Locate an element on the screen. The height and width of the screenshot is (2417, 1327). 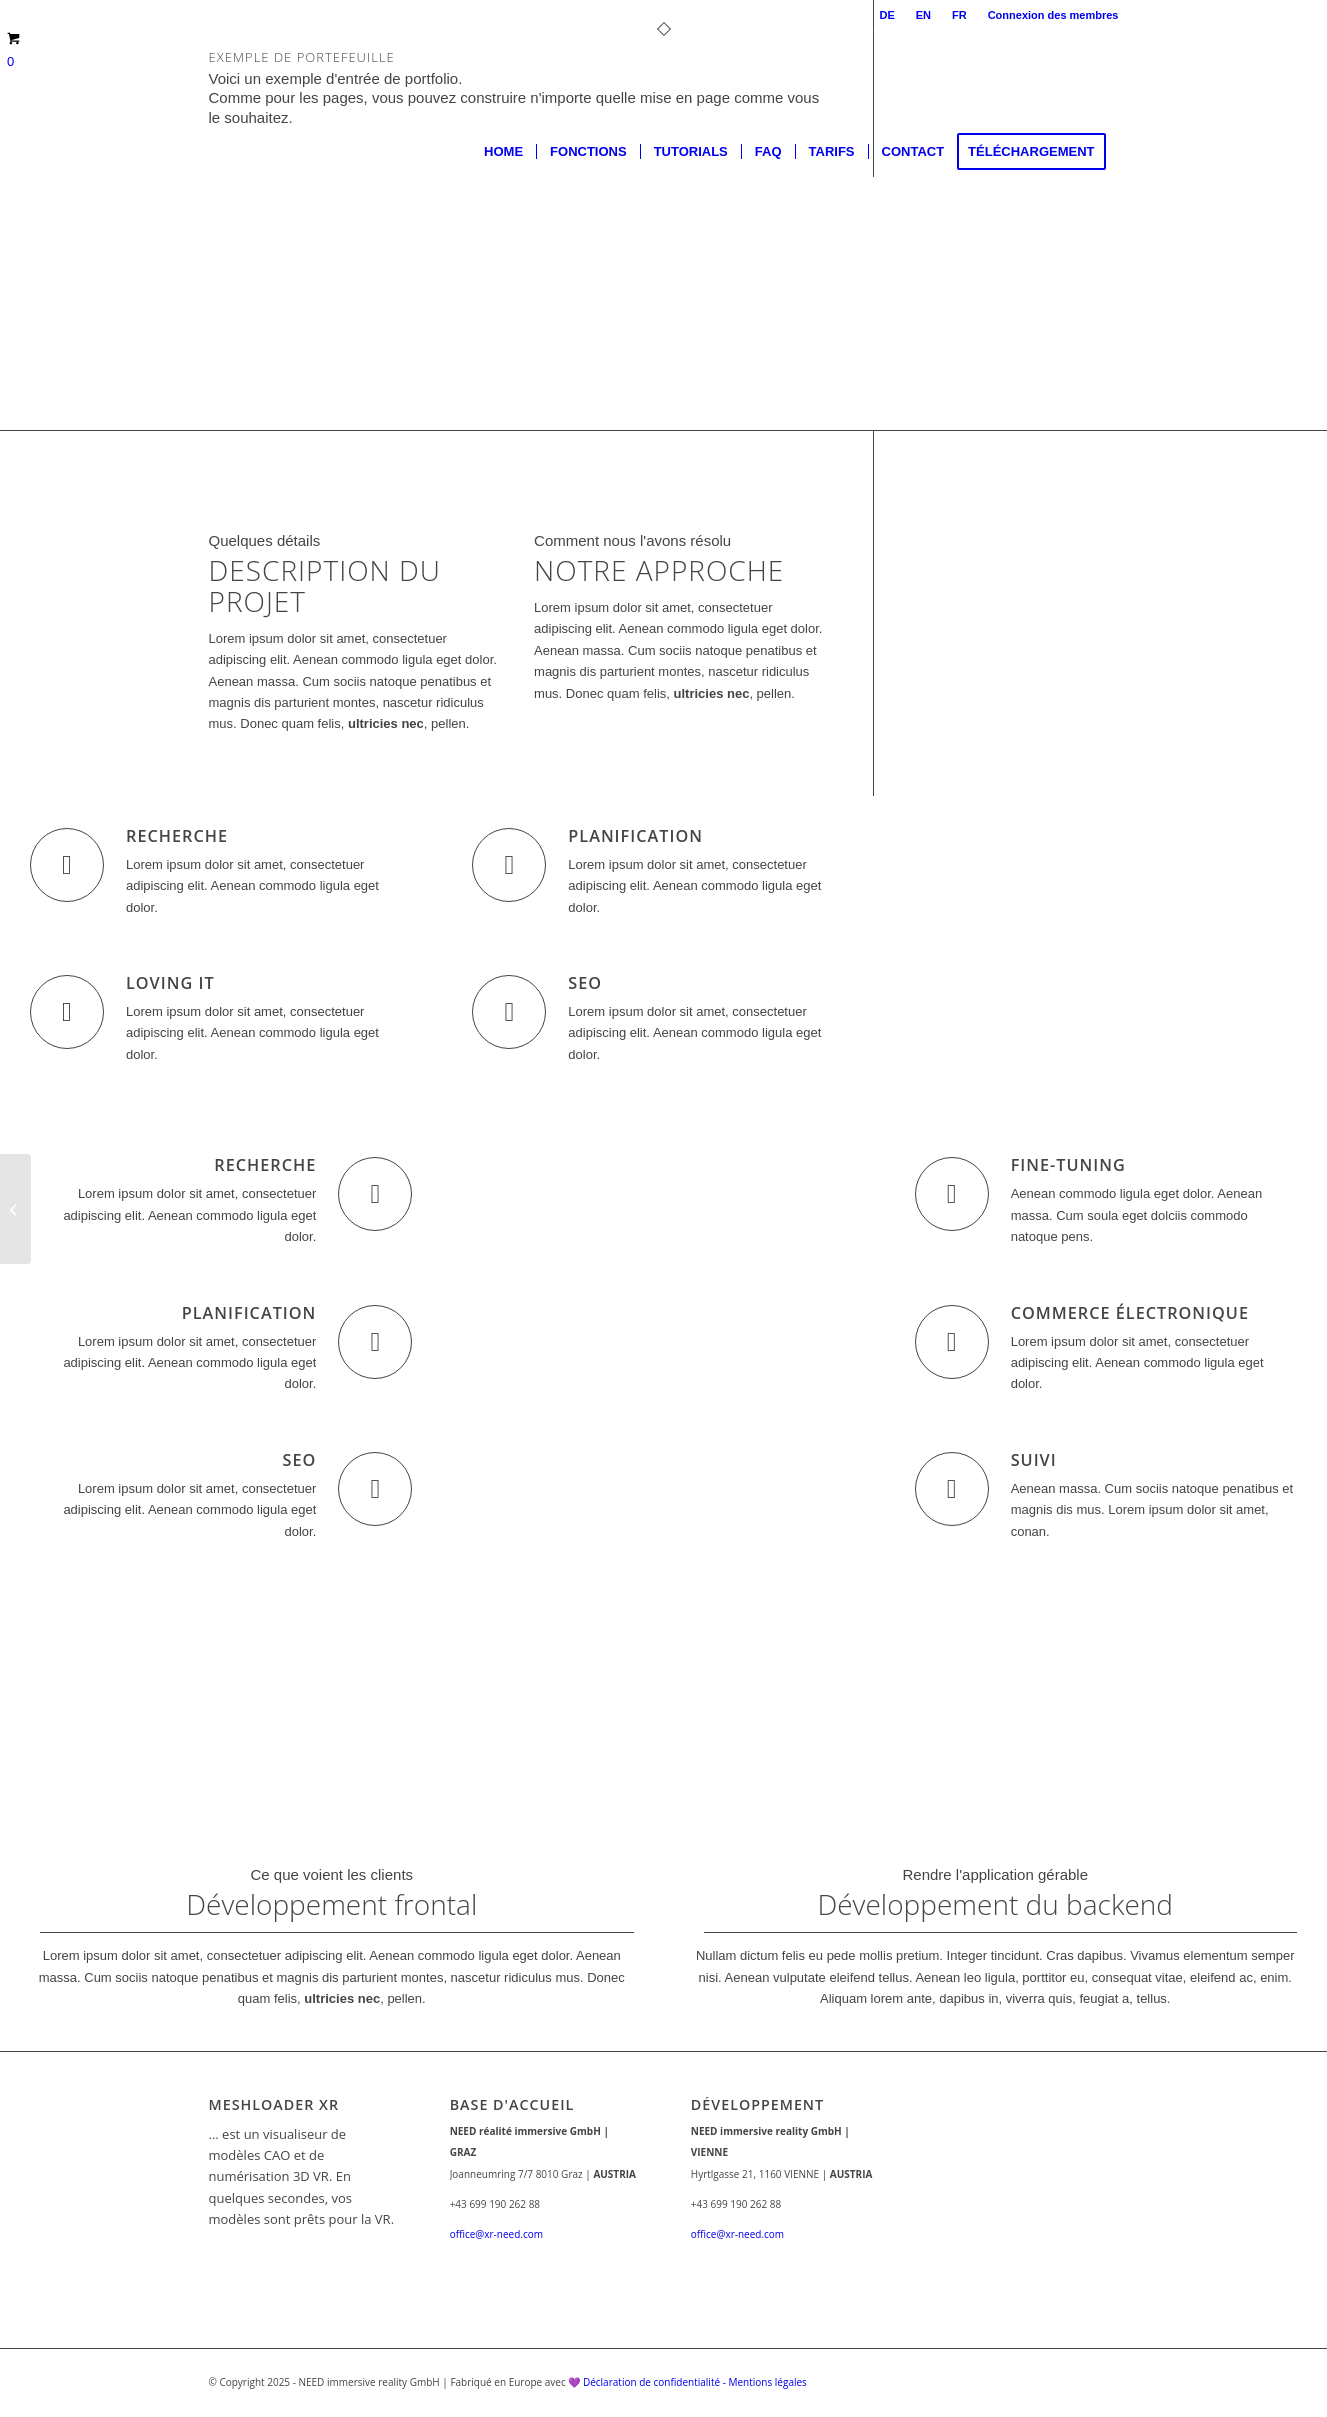
[menuitem] is located at coordinates (887, 15).